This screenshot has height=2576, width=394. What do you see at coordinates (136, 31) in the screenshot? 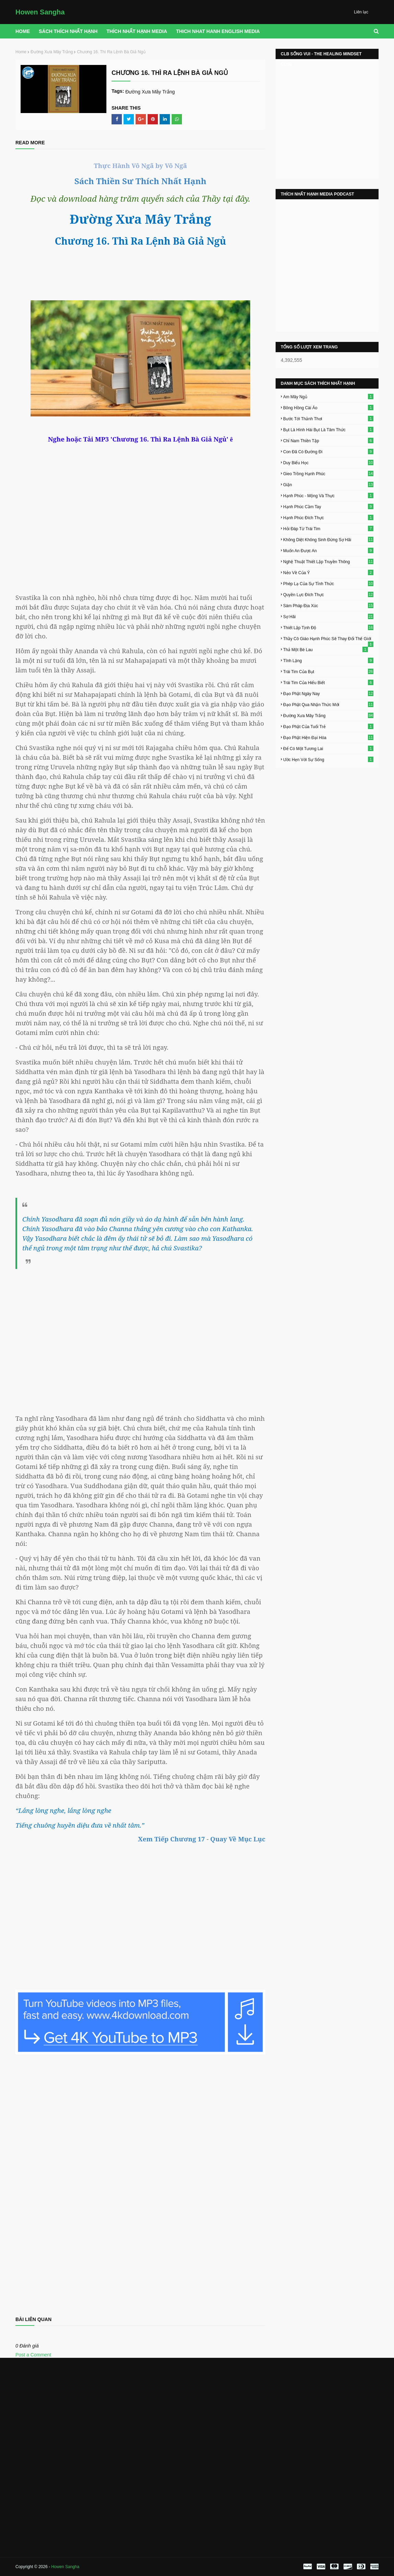
I see `THÍCH NHẤT HẠNH MEDIA [menuitem]` at bounding box center [136, 31].